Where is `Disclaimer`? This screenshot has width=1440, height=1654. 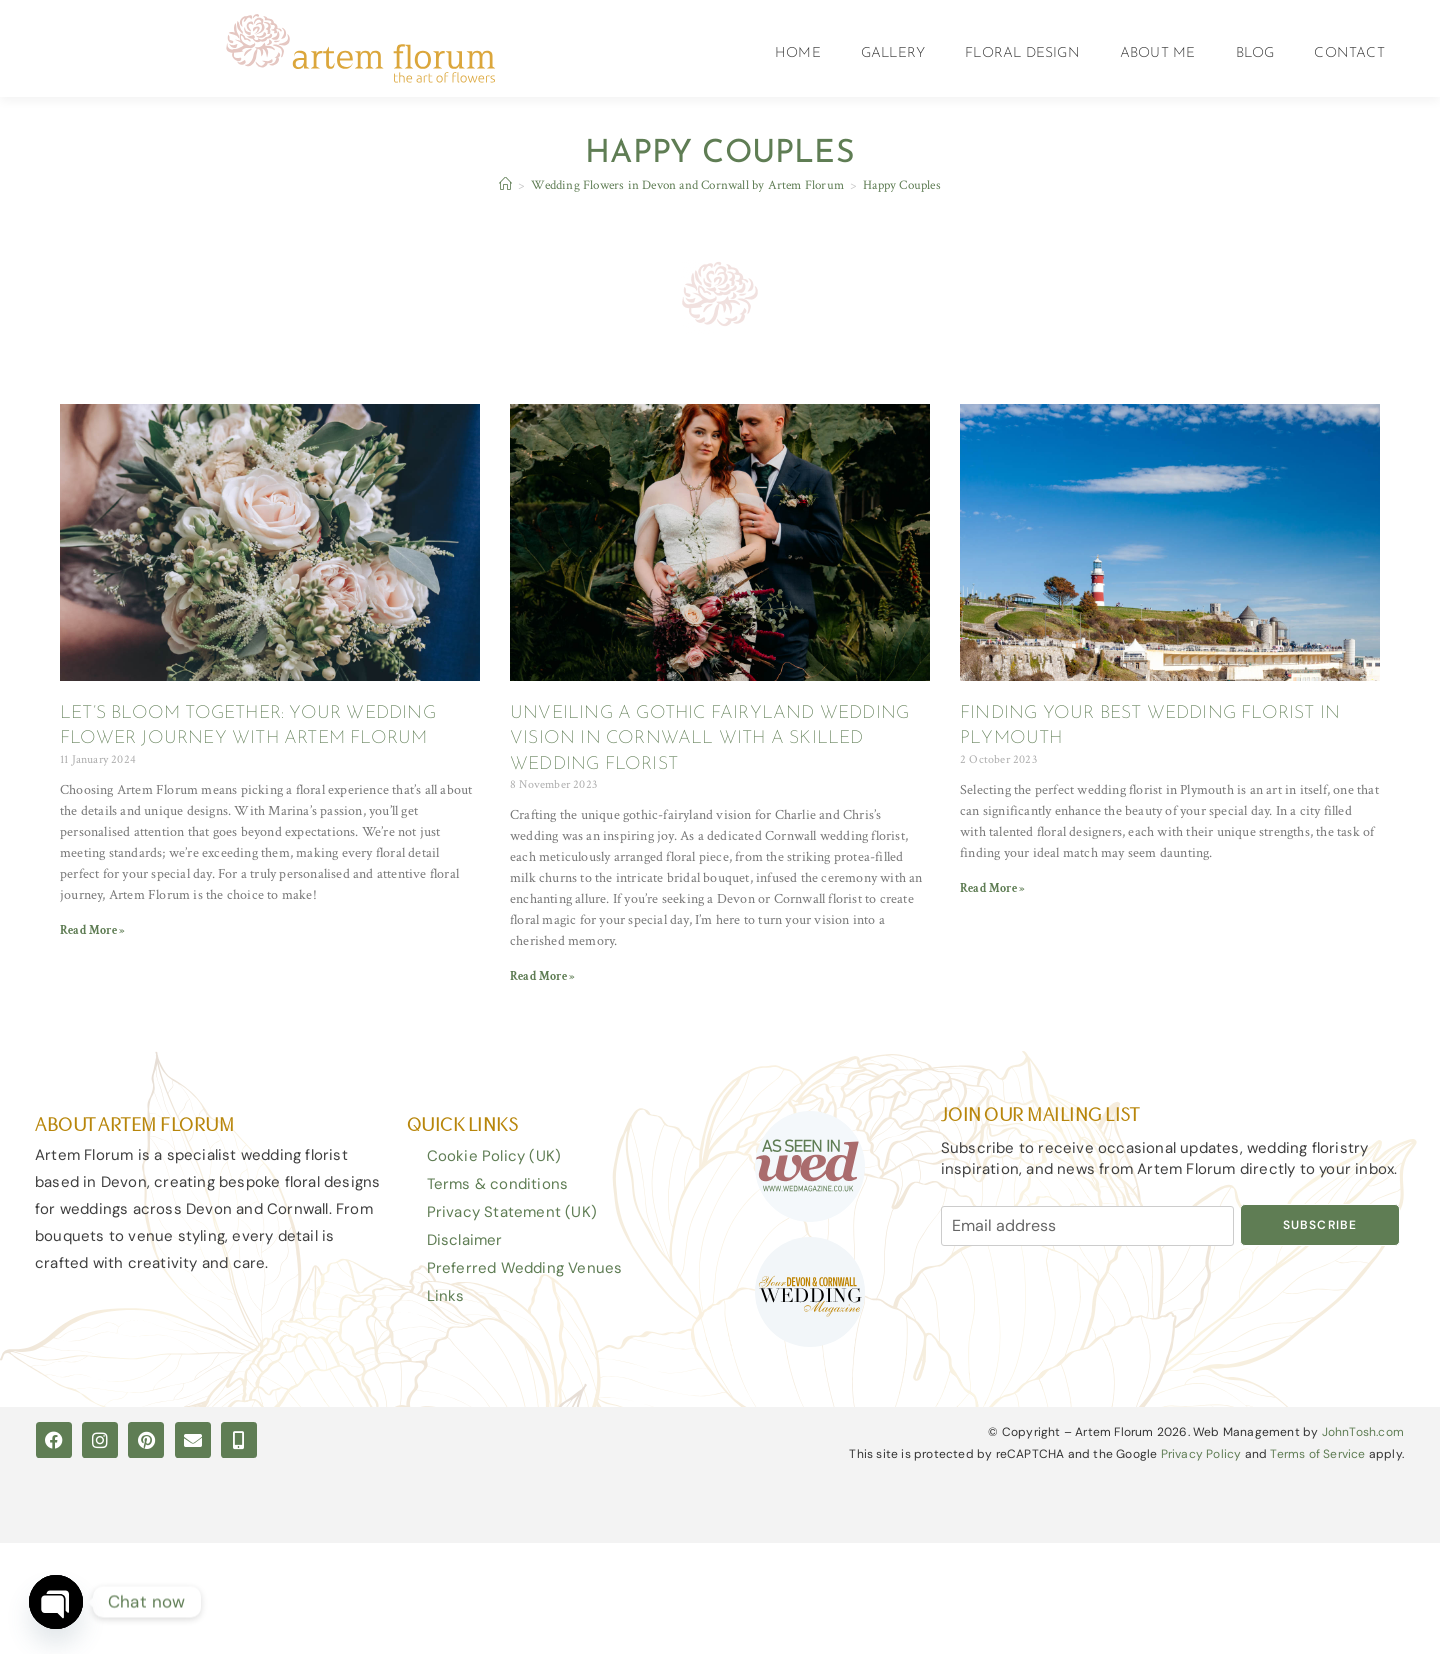 Disclaimer is located at coordinates (465, 1240).